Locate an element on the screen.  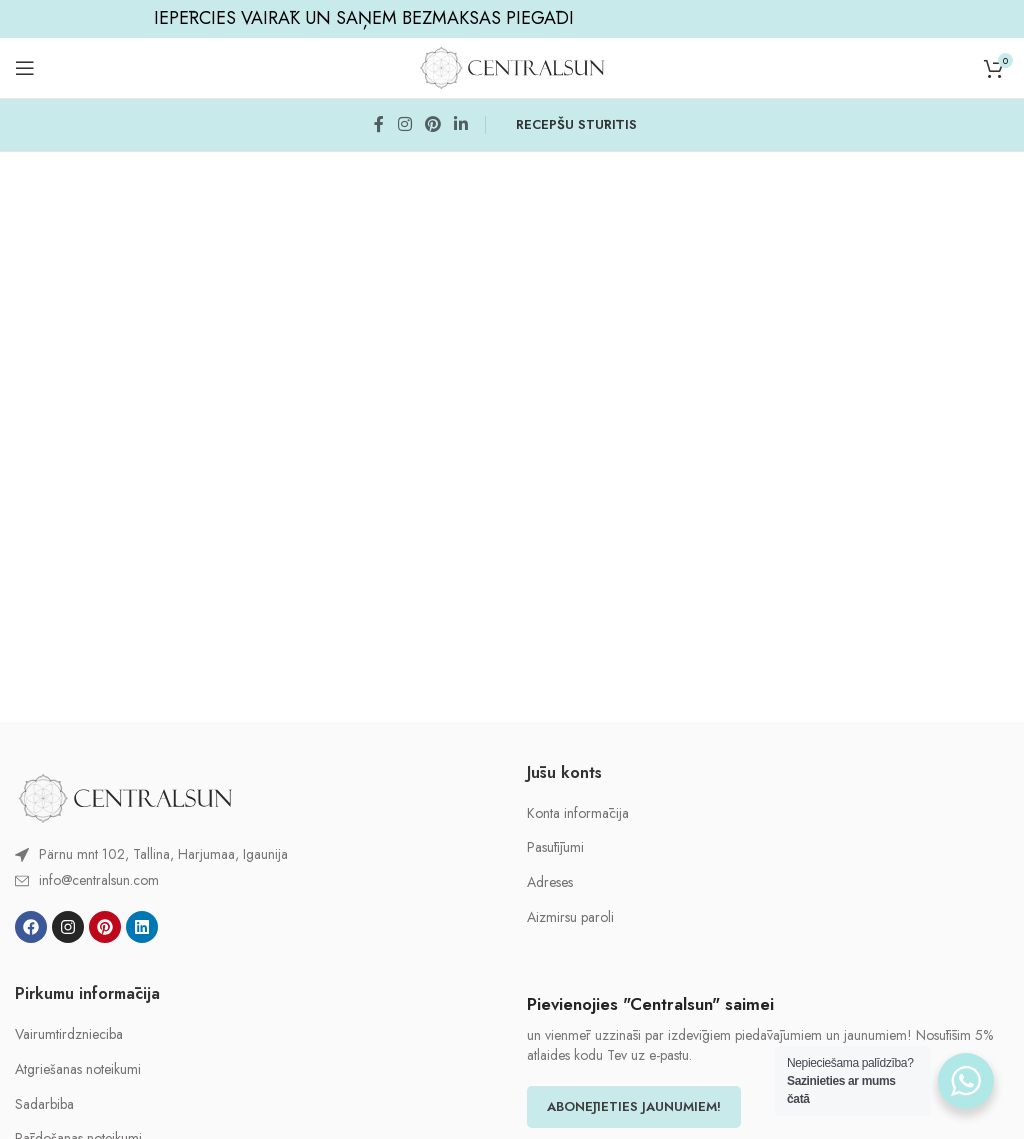
Sadarbiba is located at coordinates (44, 1104).